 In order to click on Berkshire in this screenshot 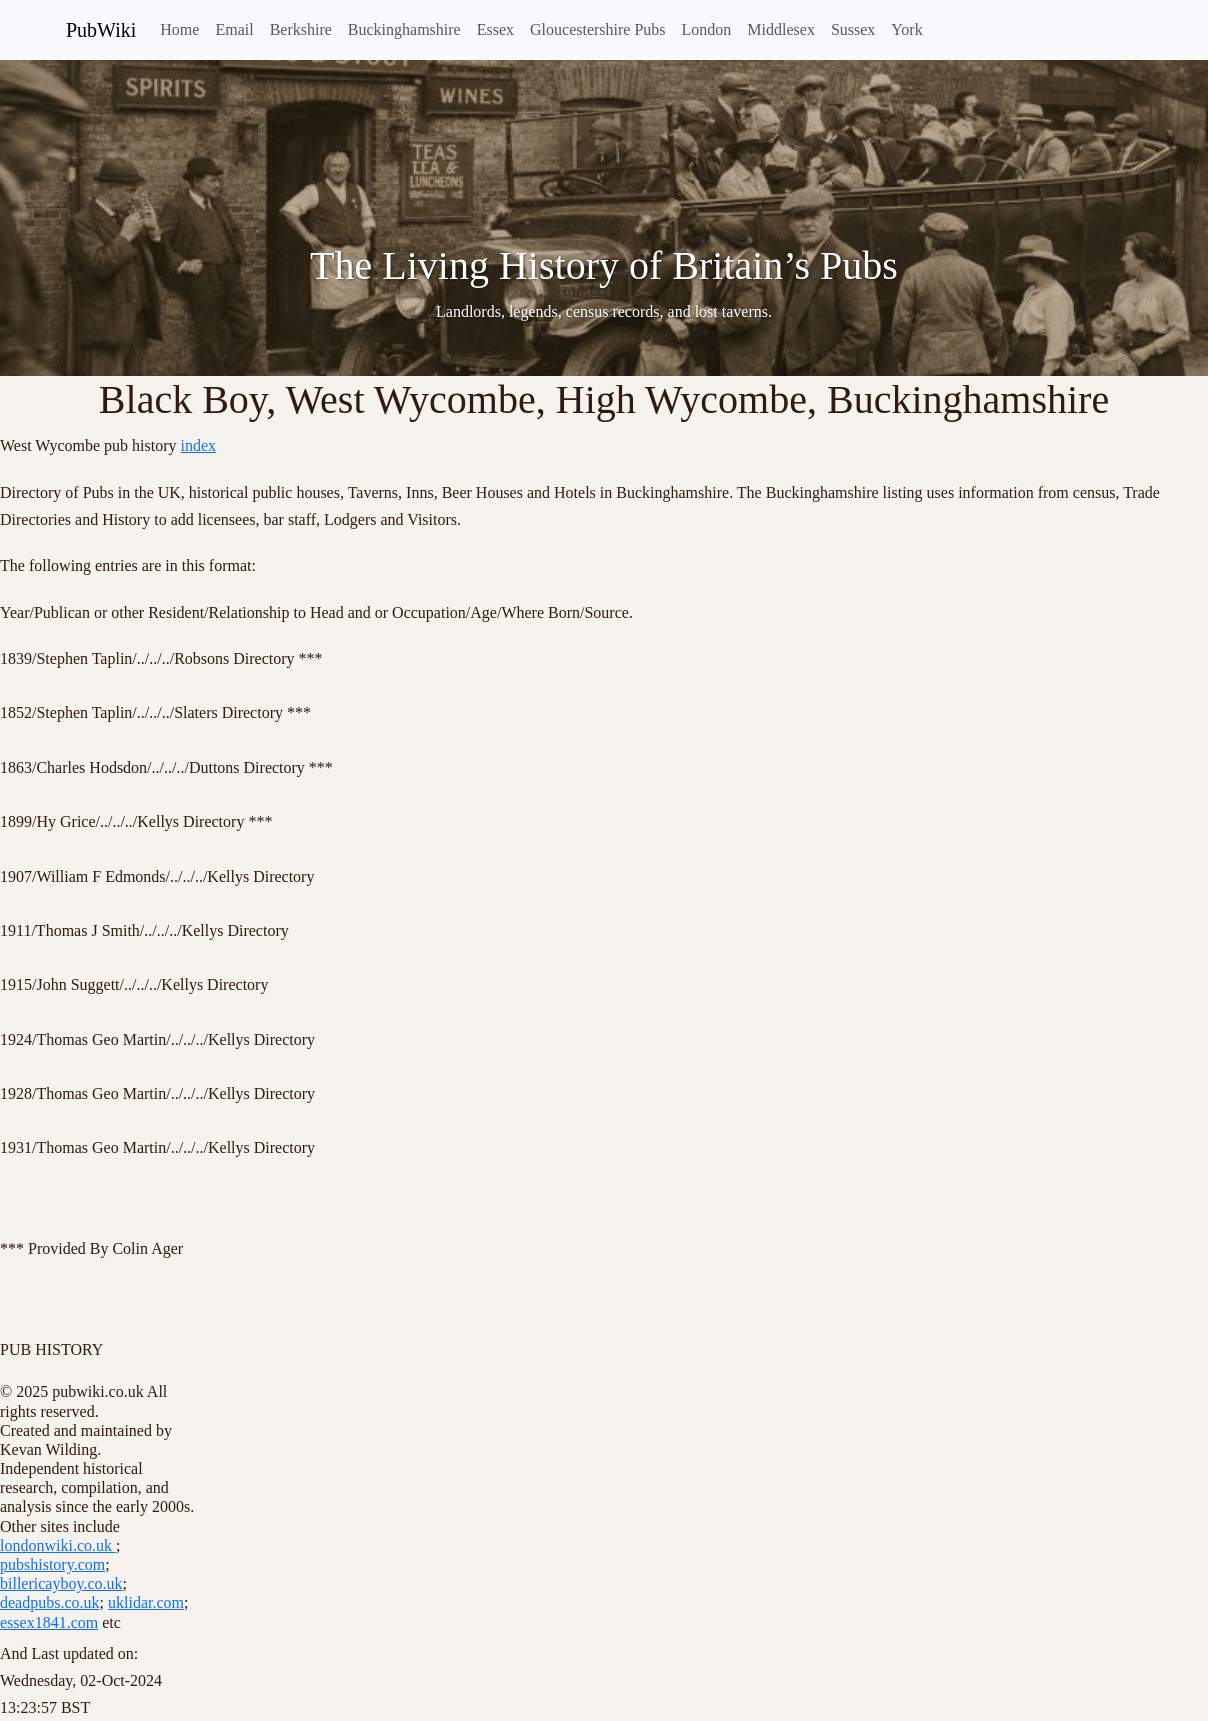, I will do `click(301, 29)`.